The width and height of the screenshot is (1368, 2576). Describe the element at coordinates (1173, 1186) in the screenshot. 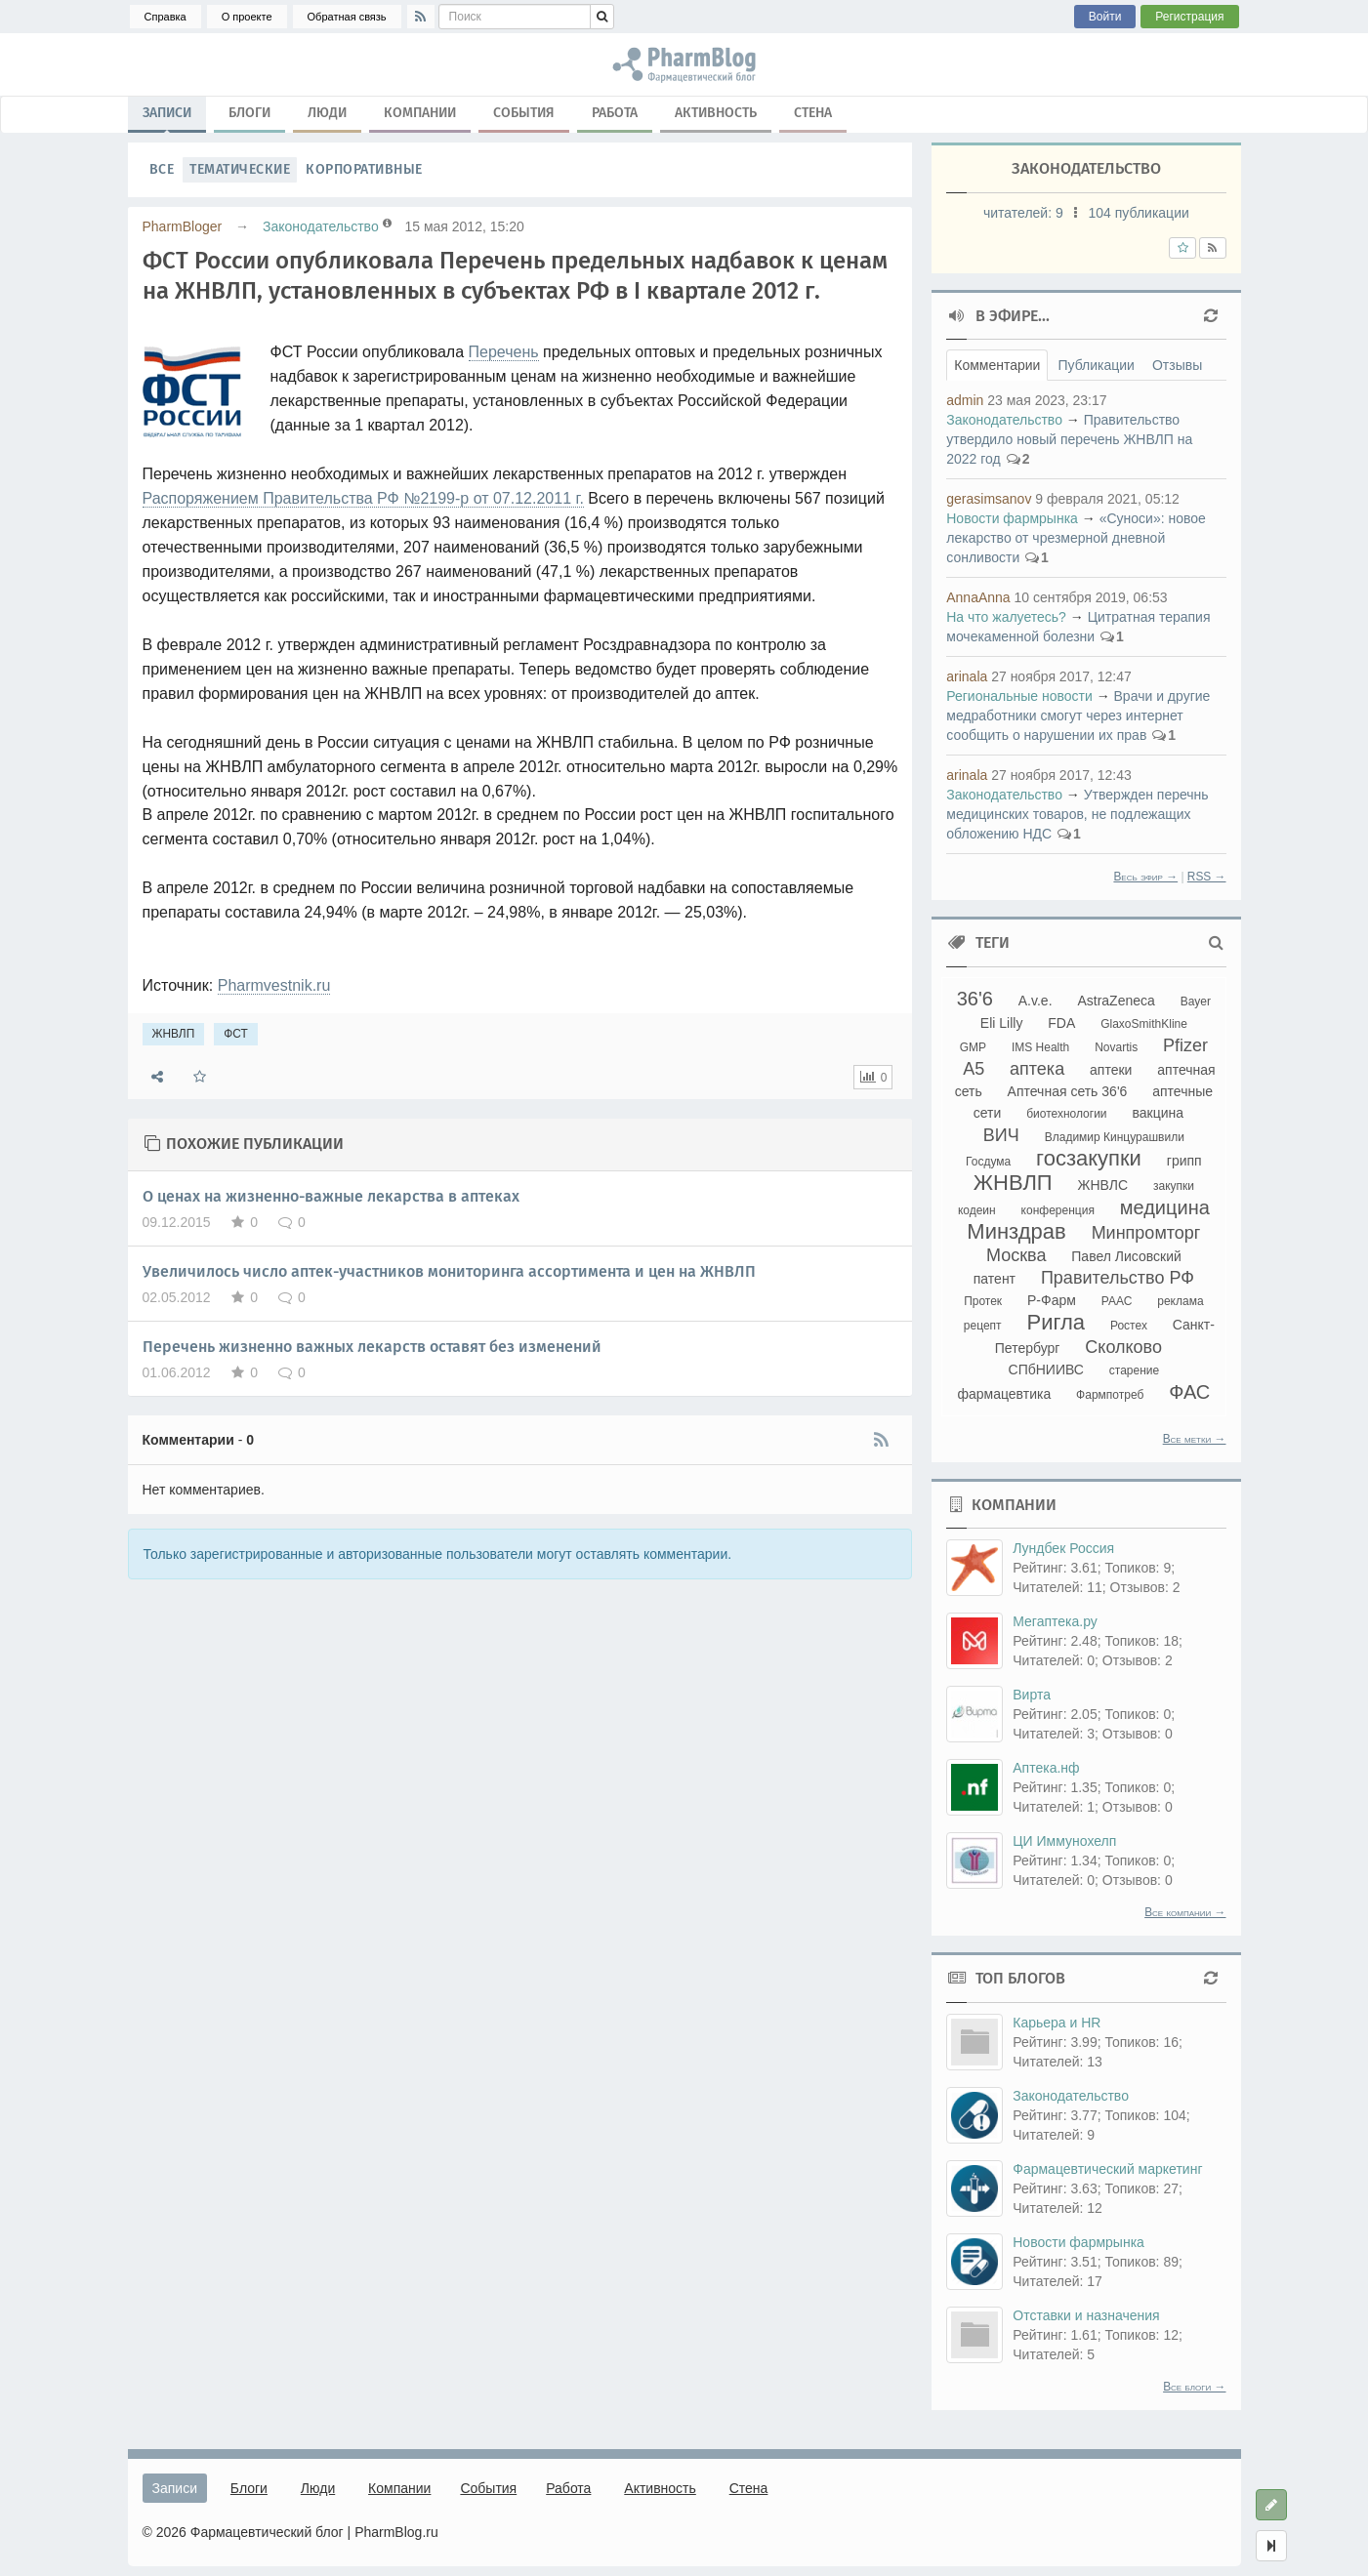

I see `закупки` at that location.